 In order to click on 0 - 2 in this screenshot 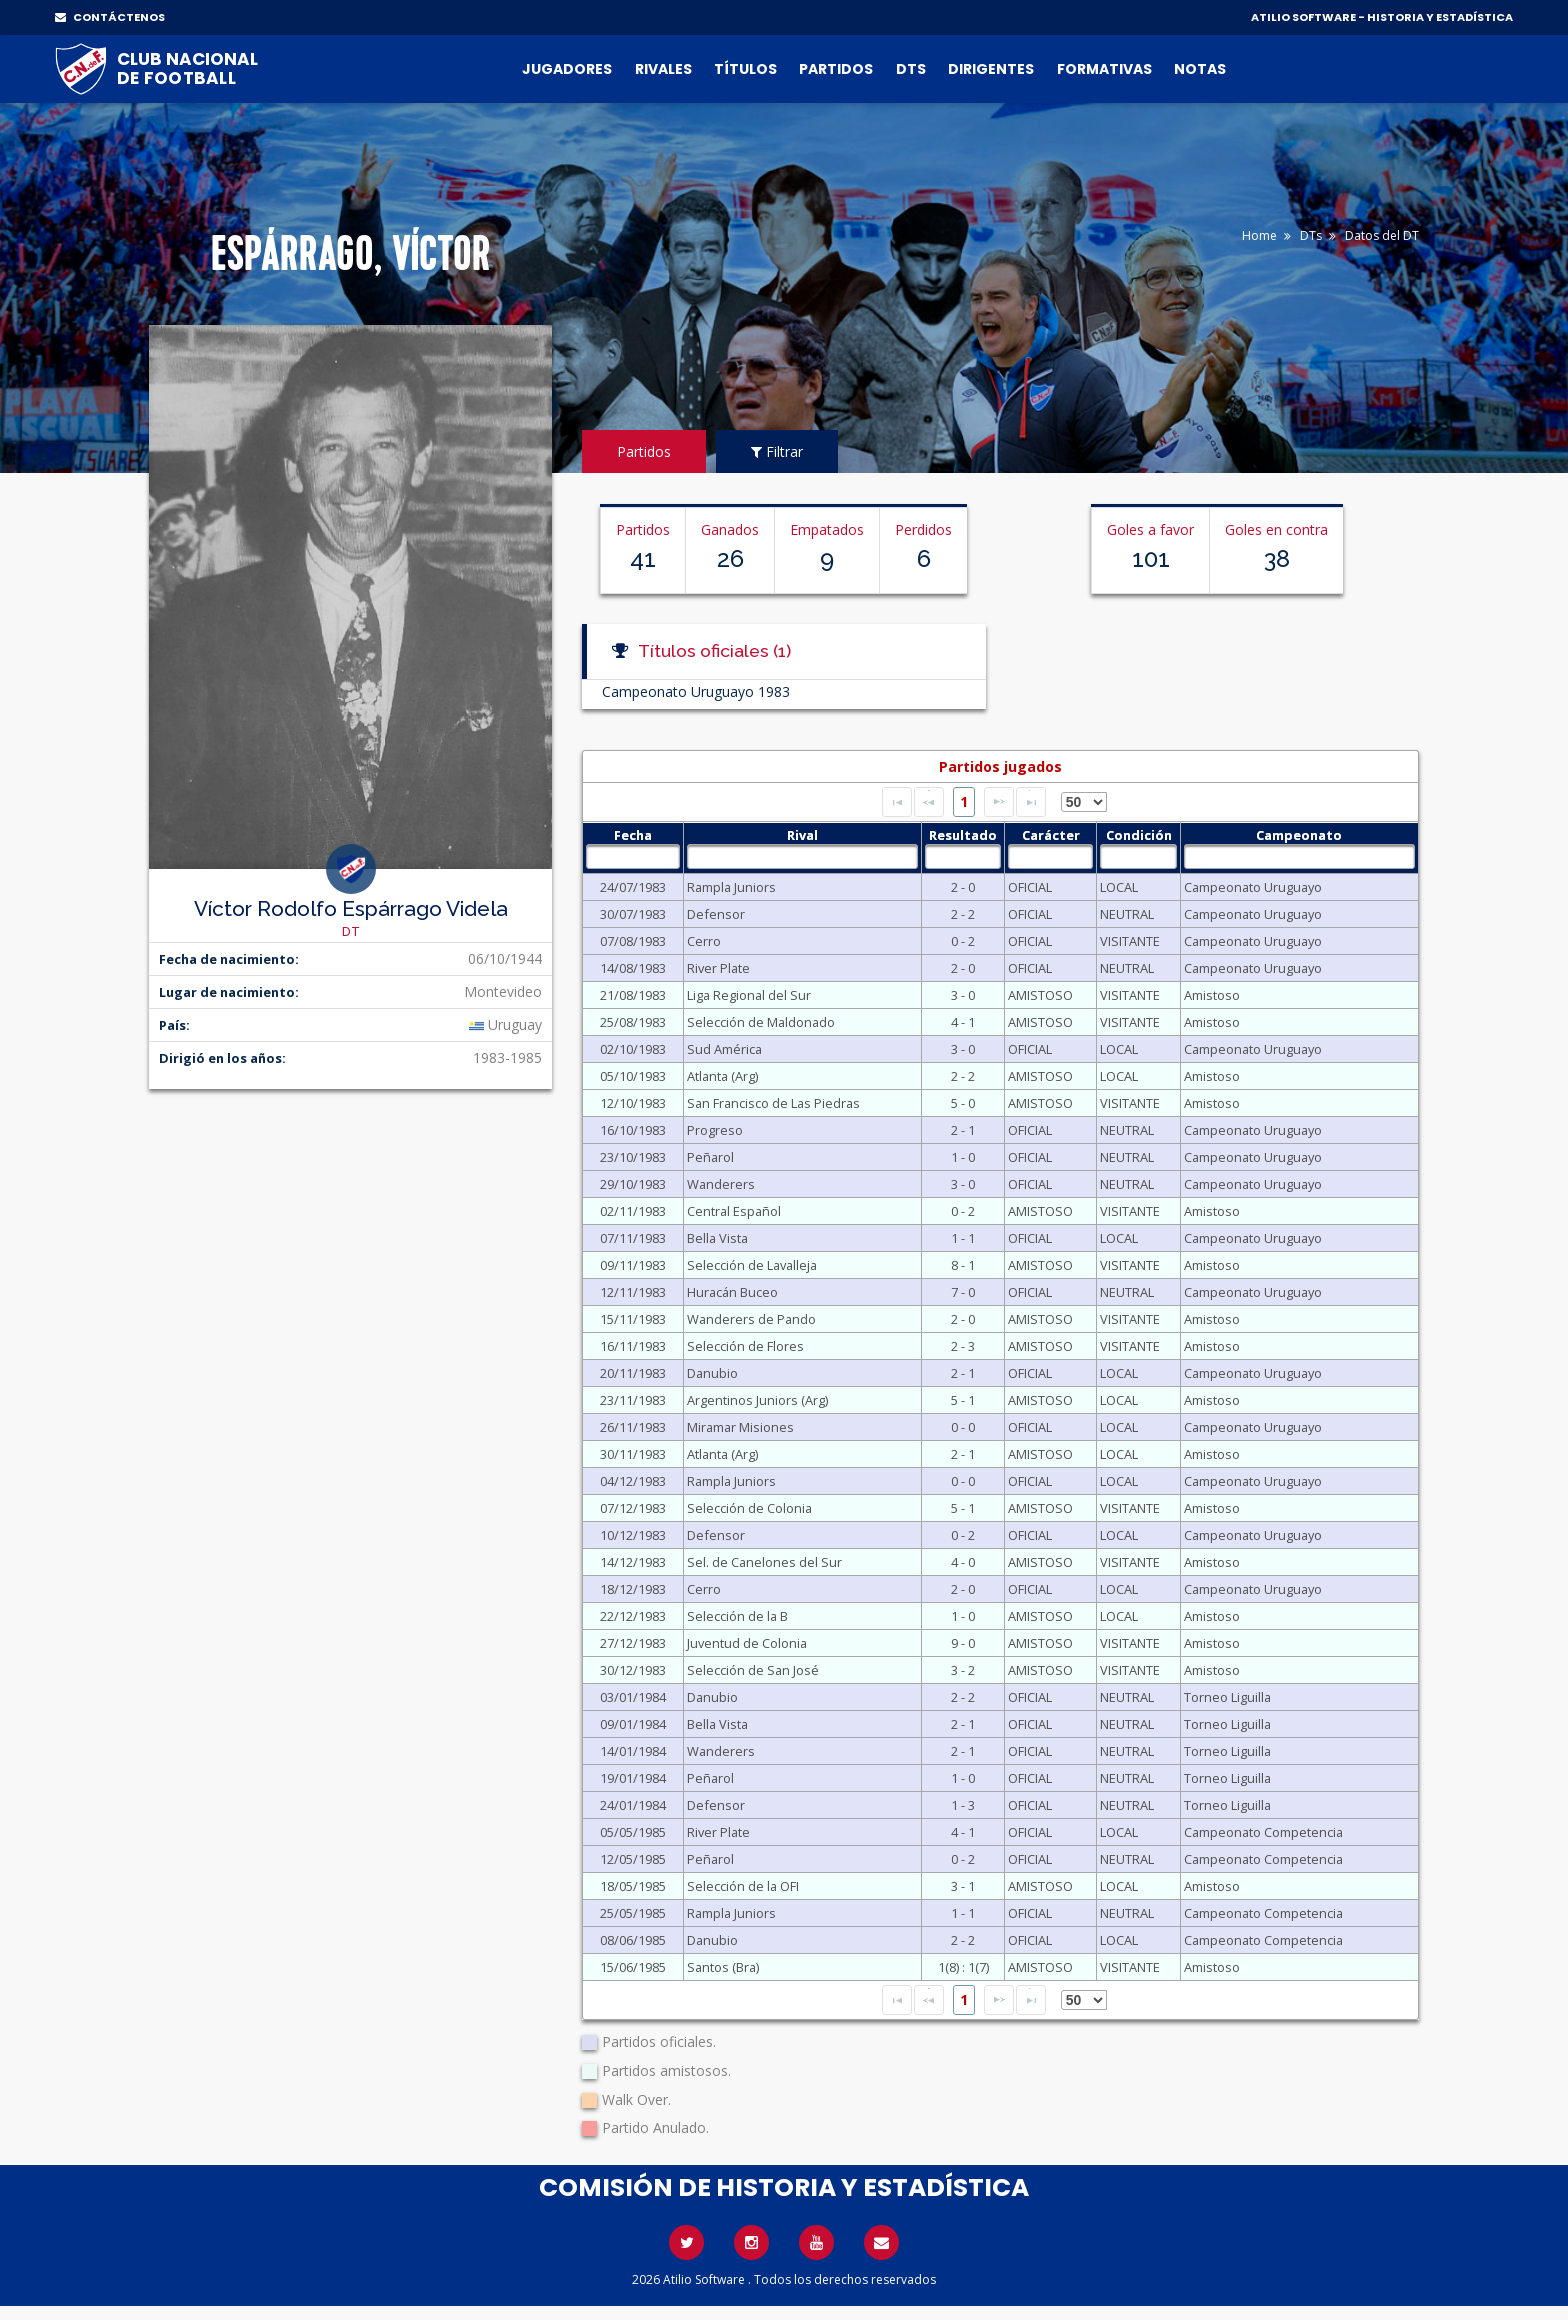, I will do `click(963, 941)`.